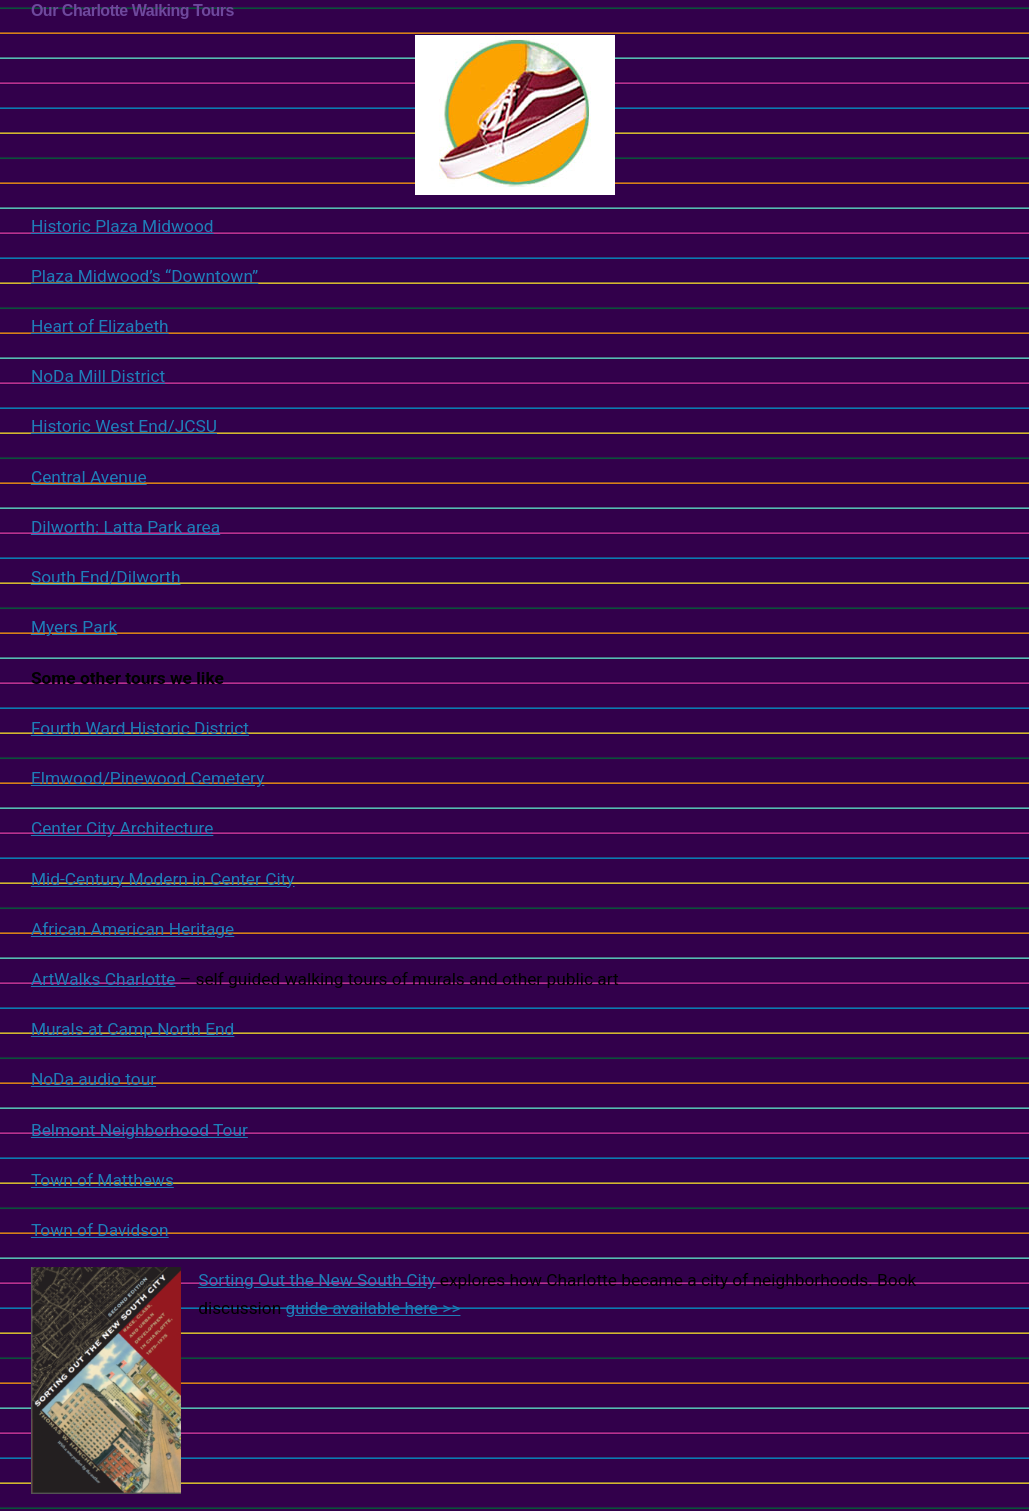  Describe the element at coordinates (139, 1130) in the screenshot. I see `Belmont Neighborhood Tour` at that location.